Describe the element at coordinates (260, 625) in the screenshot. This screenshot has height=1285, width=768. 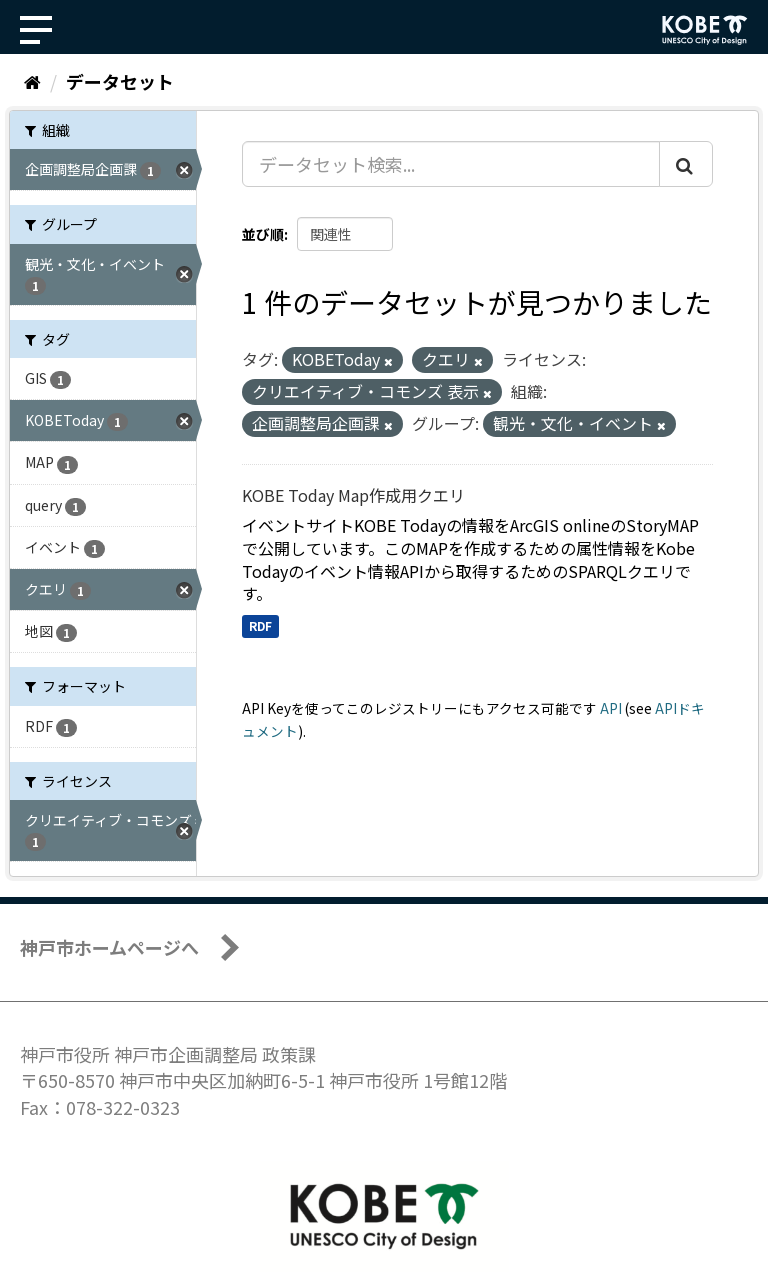
I see `RDF` at that location.